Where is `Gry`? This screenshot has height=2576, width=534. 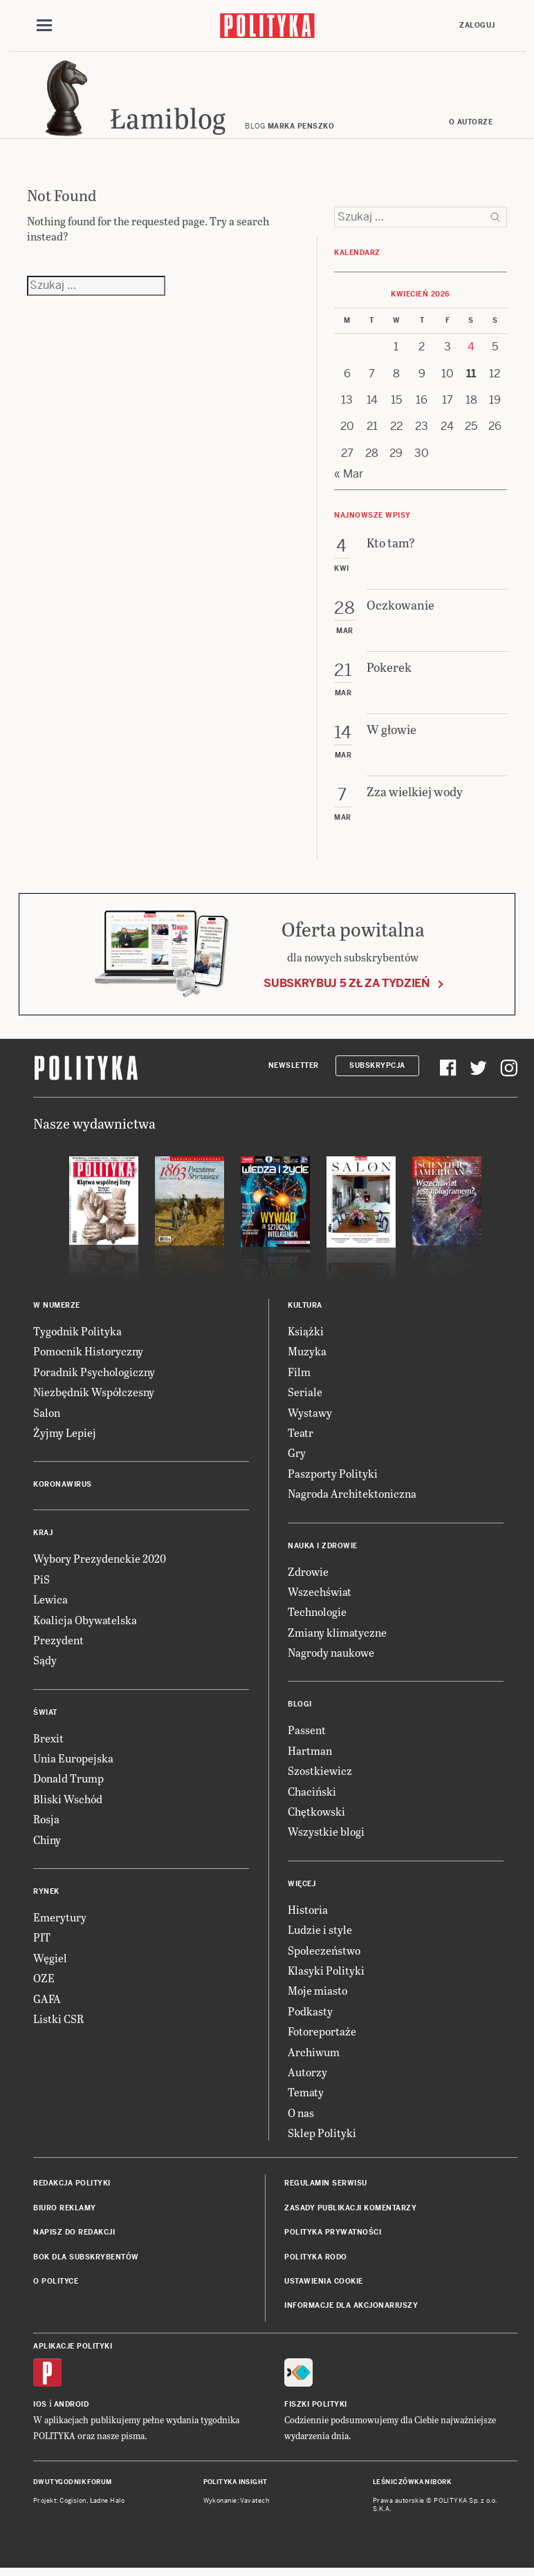 Gry is located at coordinates (297, 1457).